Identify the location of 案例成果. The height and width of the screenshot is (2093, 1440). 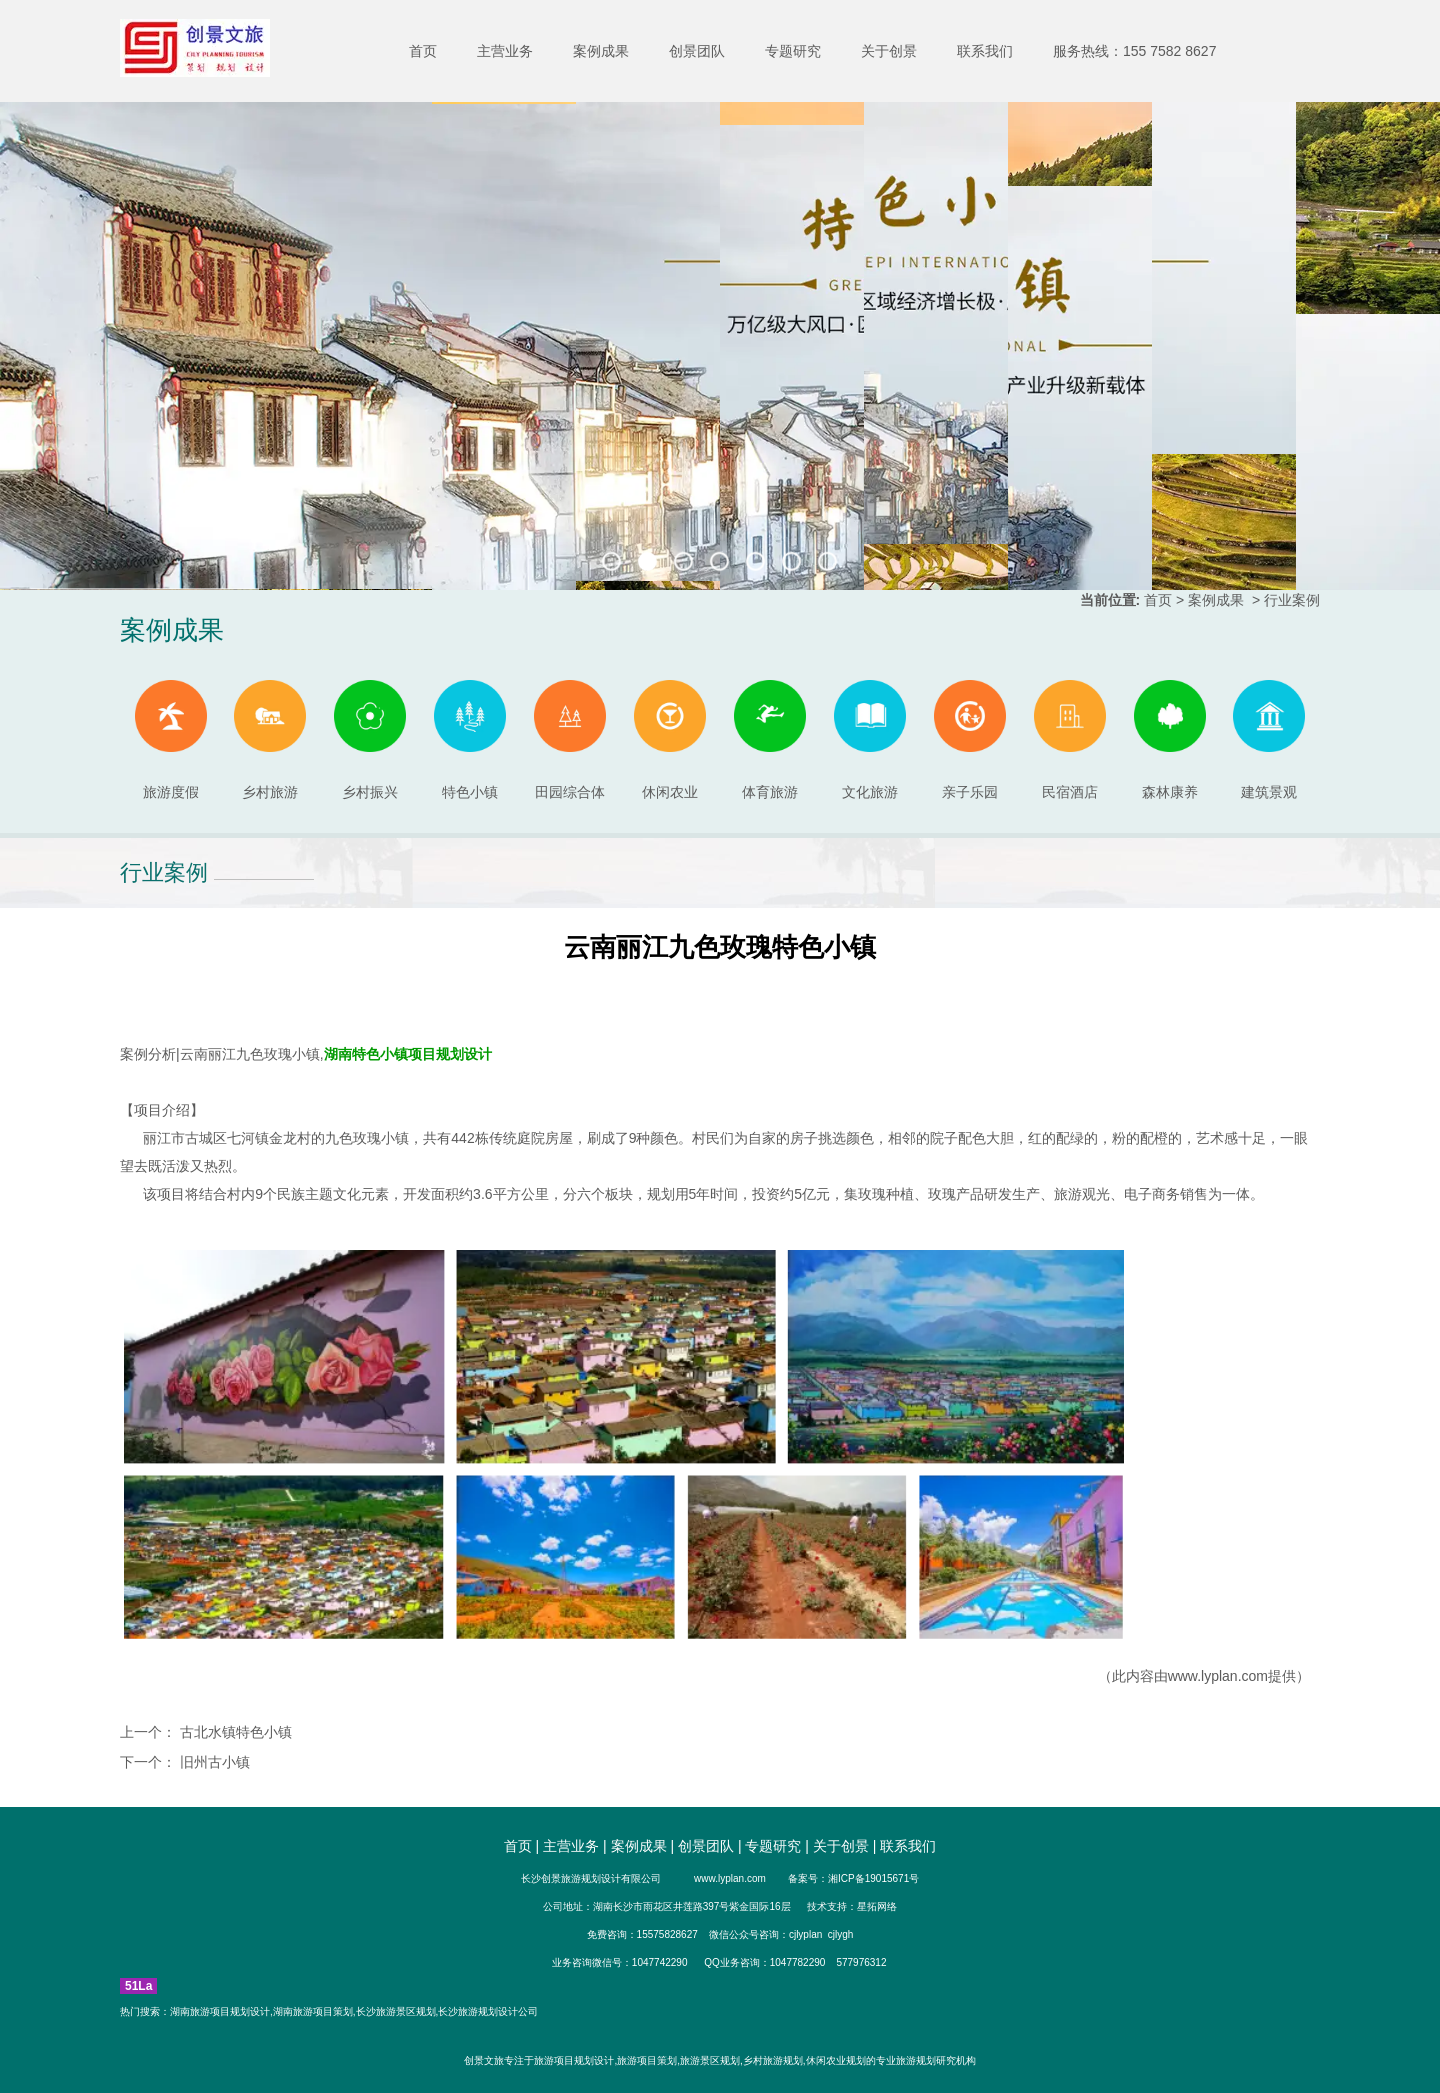
(601, 51).